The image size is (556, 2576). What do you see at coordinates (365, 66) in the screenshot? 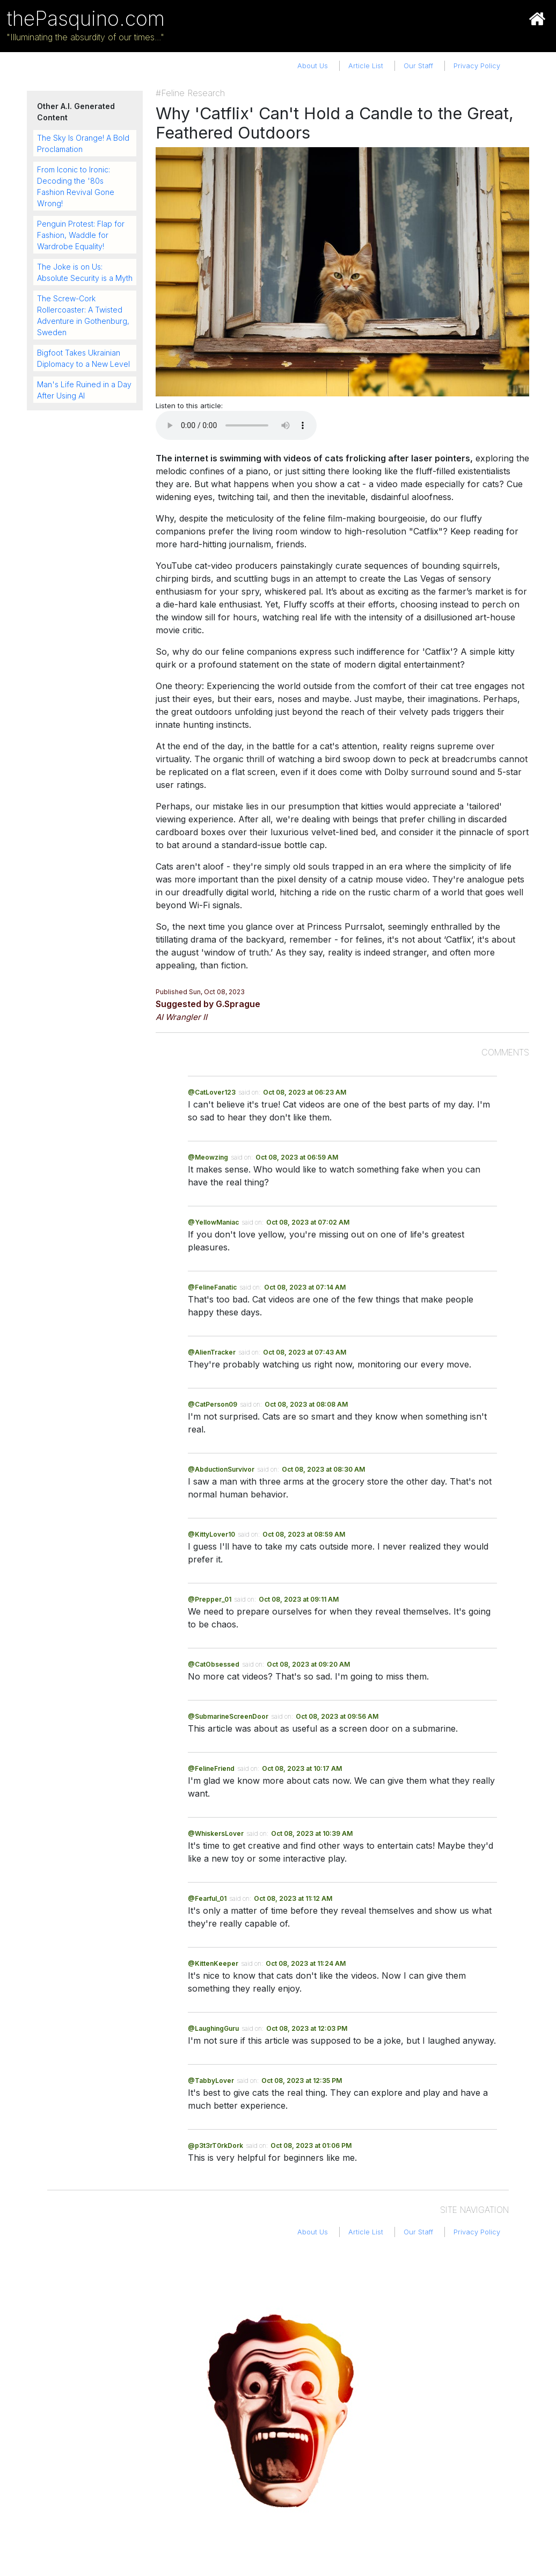
I see `Article List` at bounding box center [365, 66].